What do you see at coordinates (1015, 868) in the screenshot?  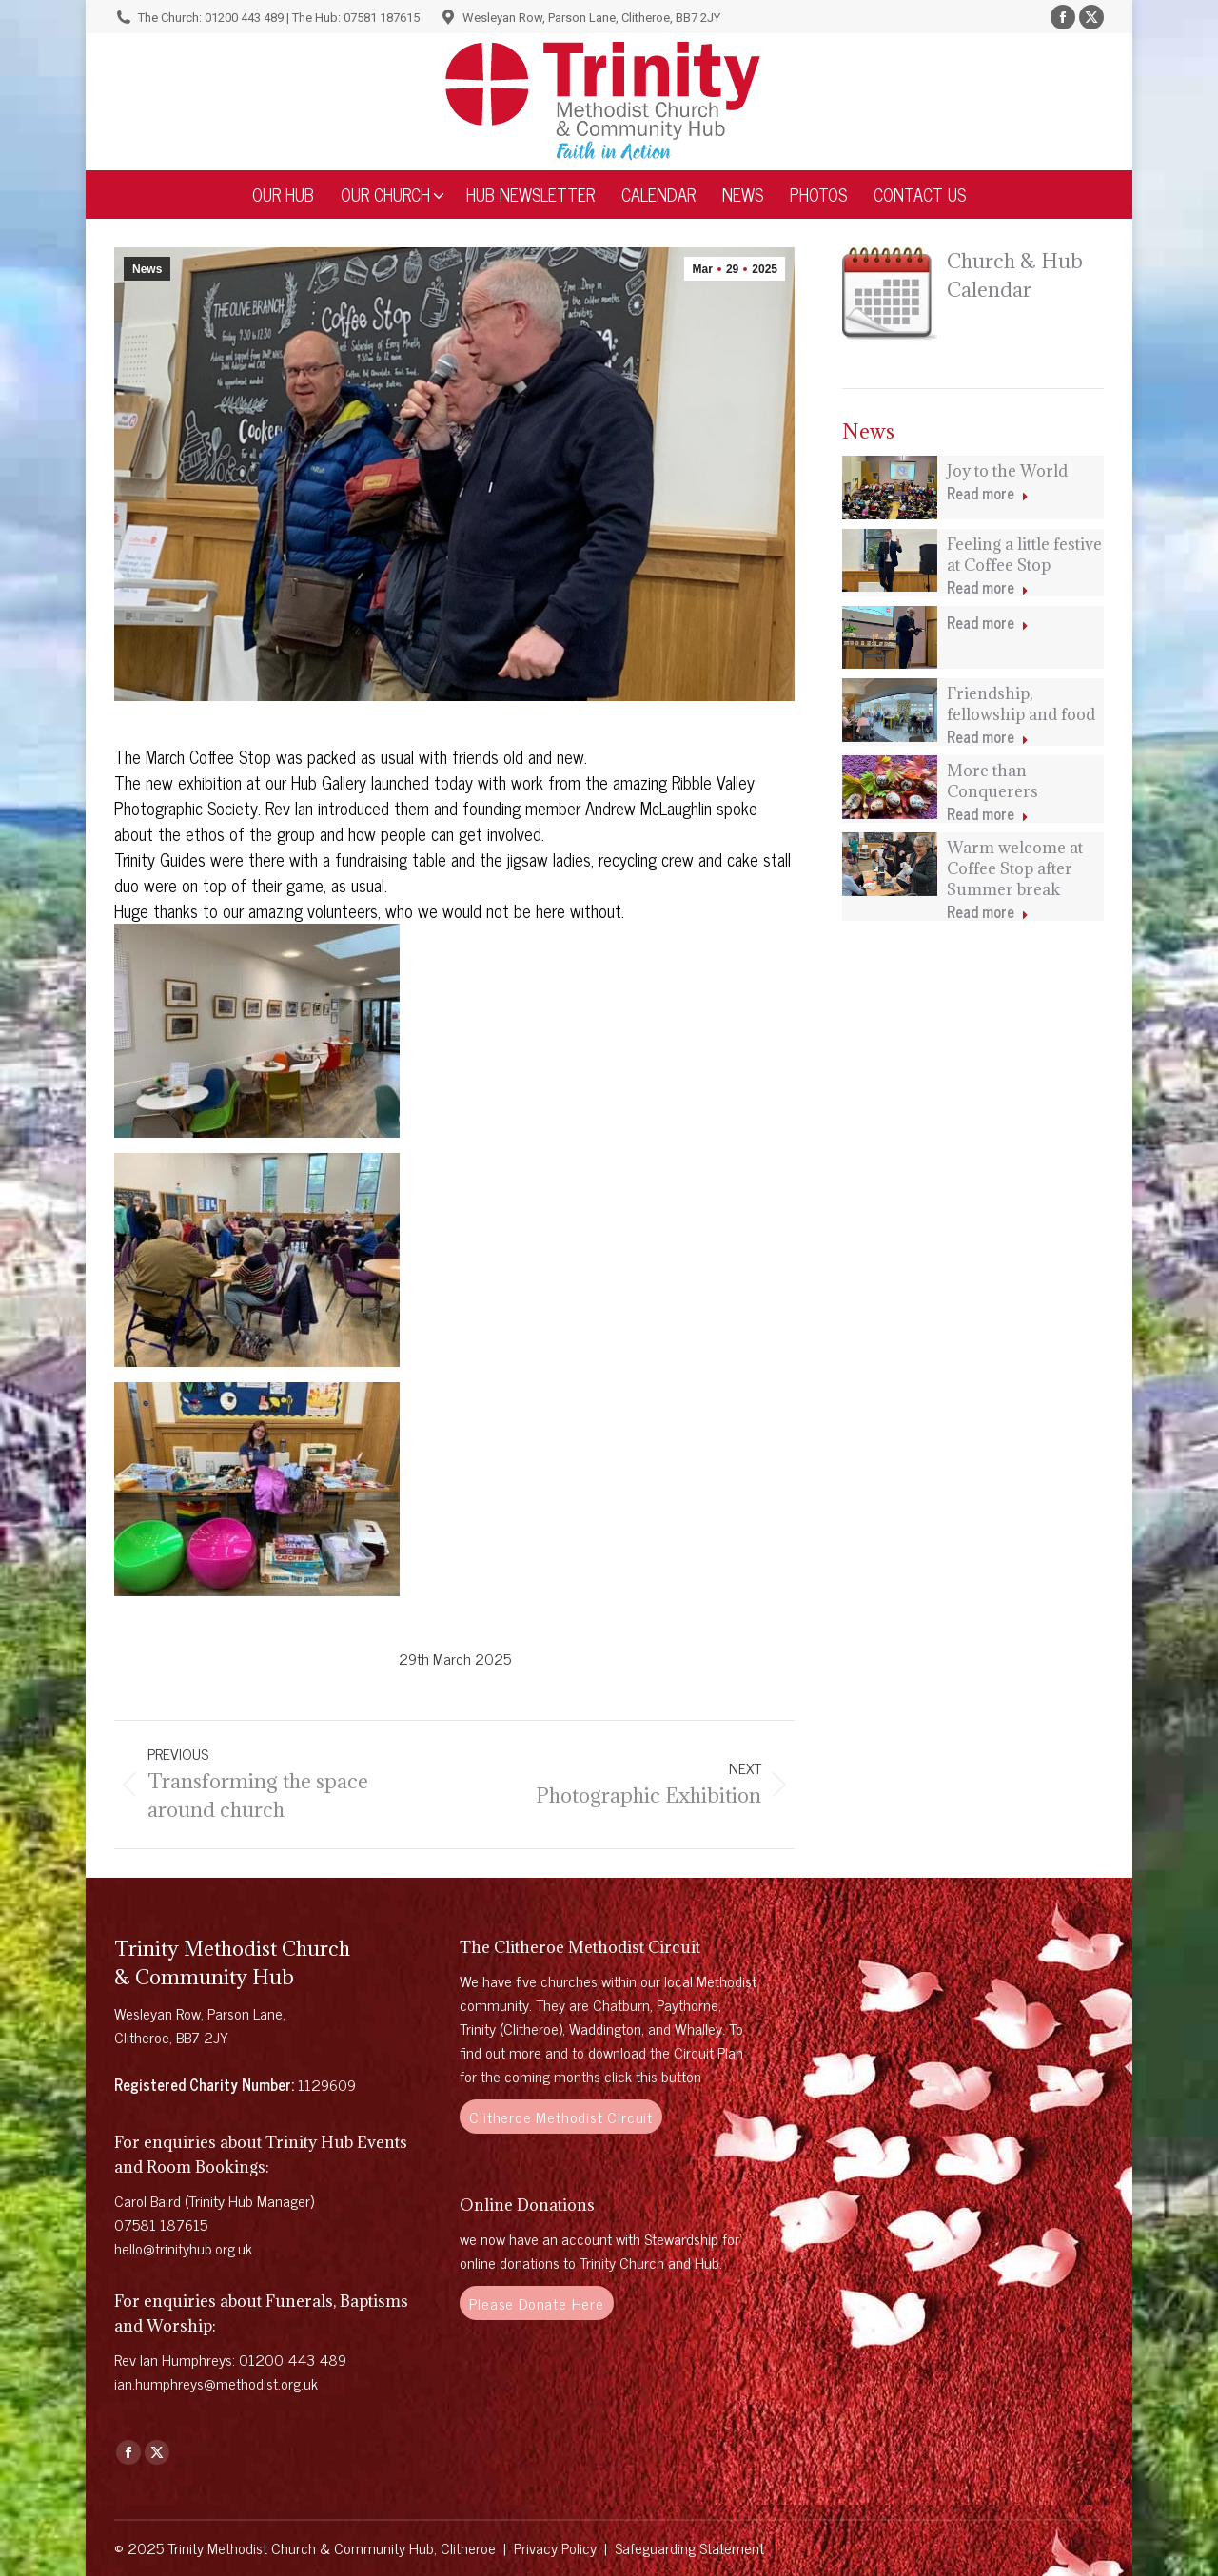 I see `Warm welcome at Coffee Stop after Summer break` at bounding box center [1015, 868].